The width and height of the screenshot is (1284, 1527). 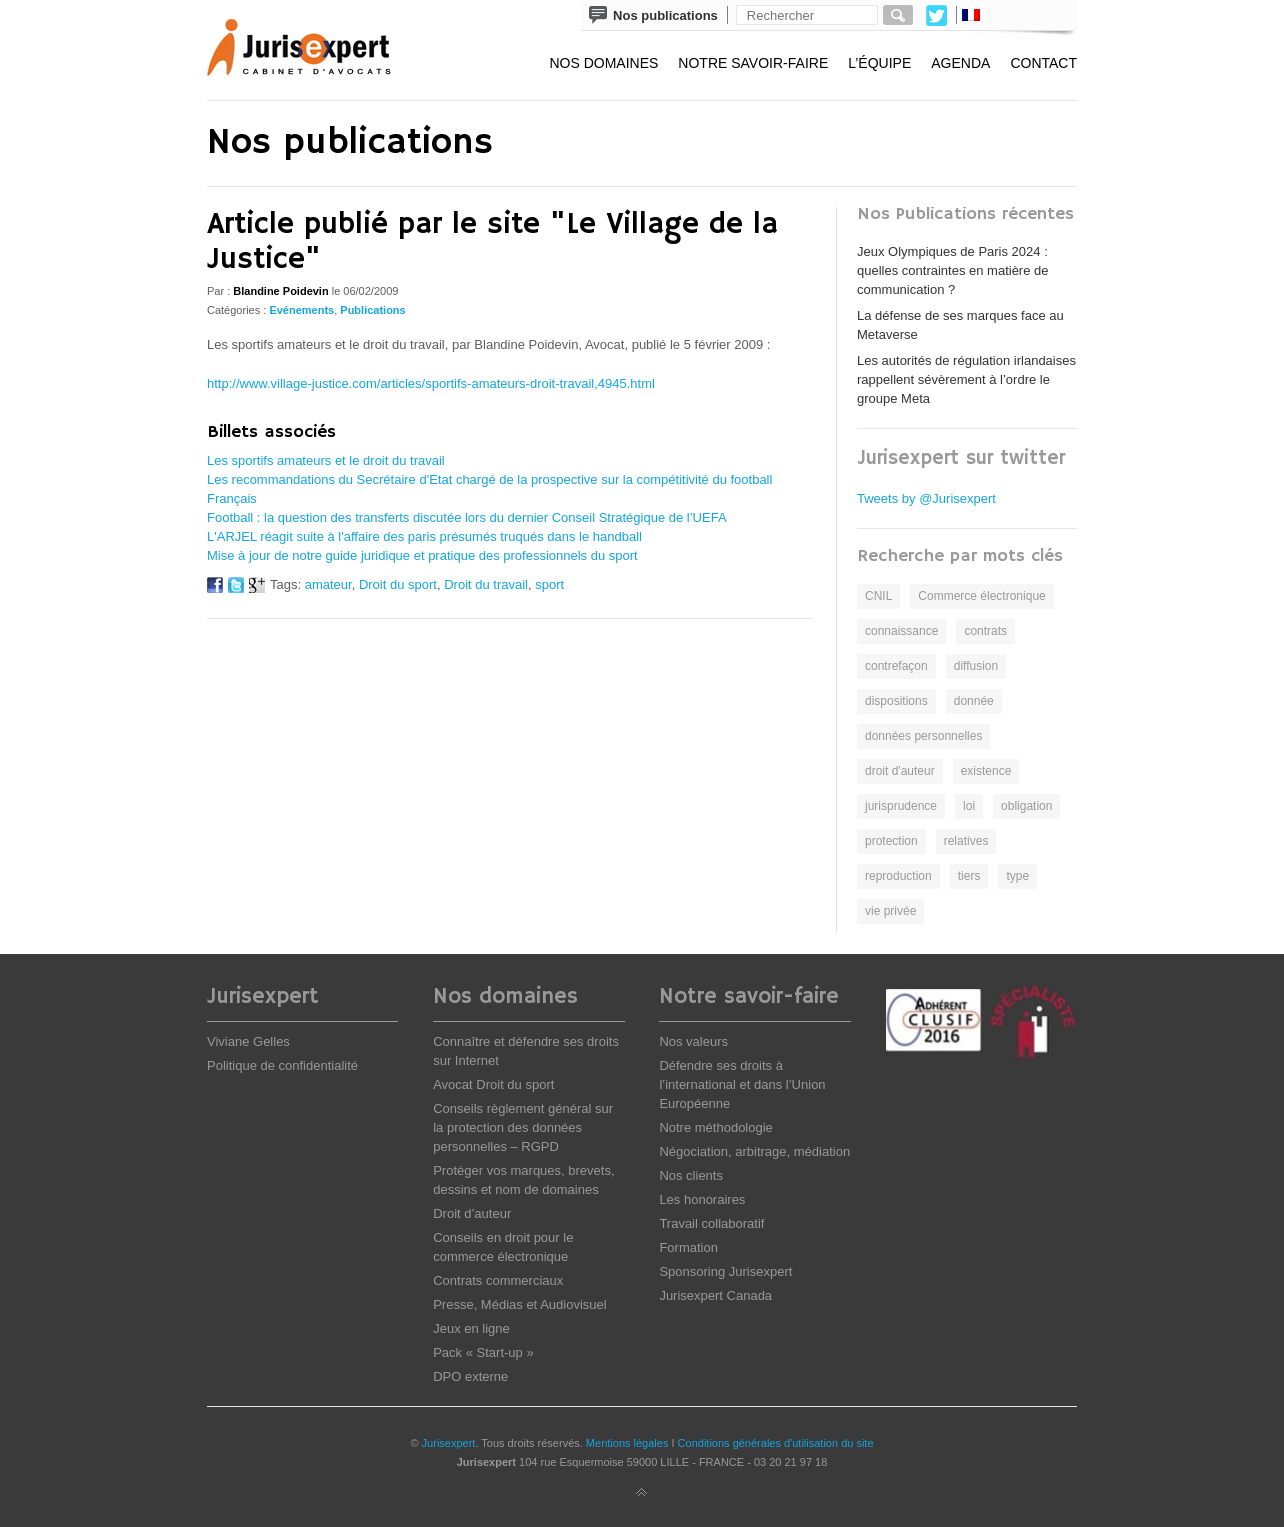 I want to click on diffusion, so click(x=976, y=666).